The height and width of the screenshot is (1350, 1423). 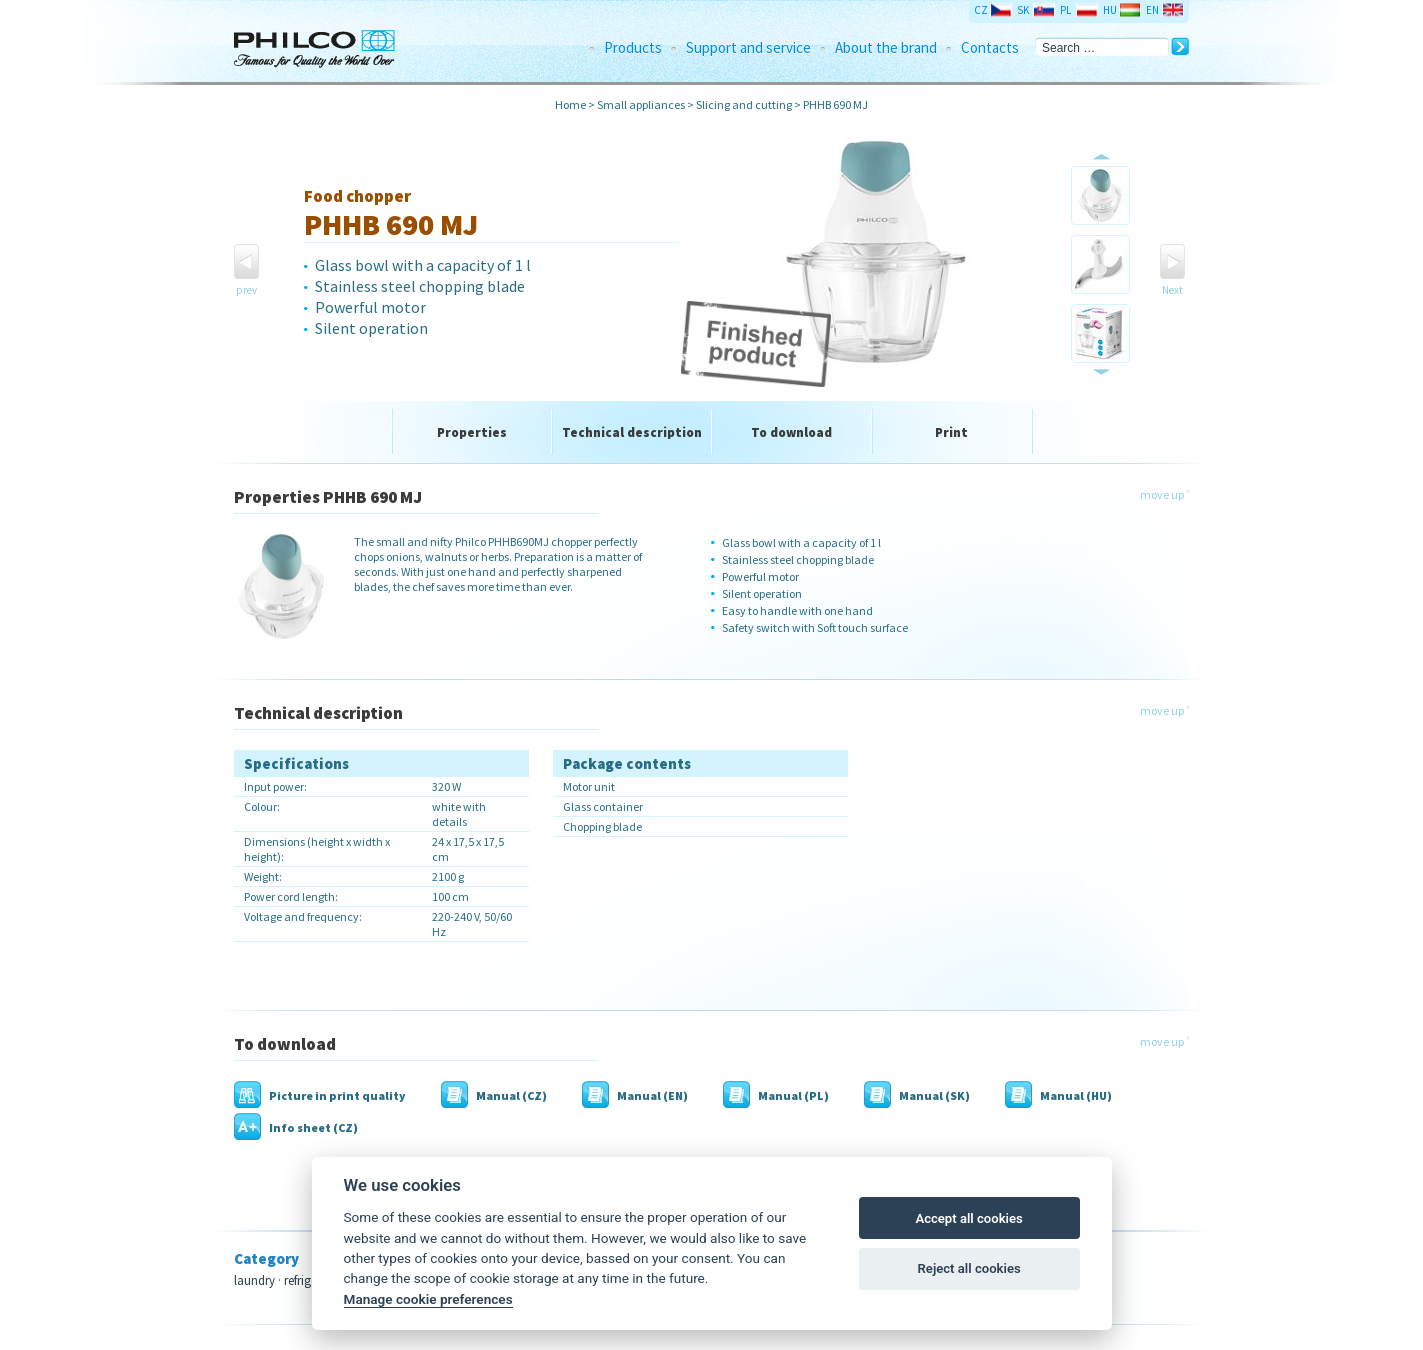 I want to click on laundry, so click(x=254, y=1280).